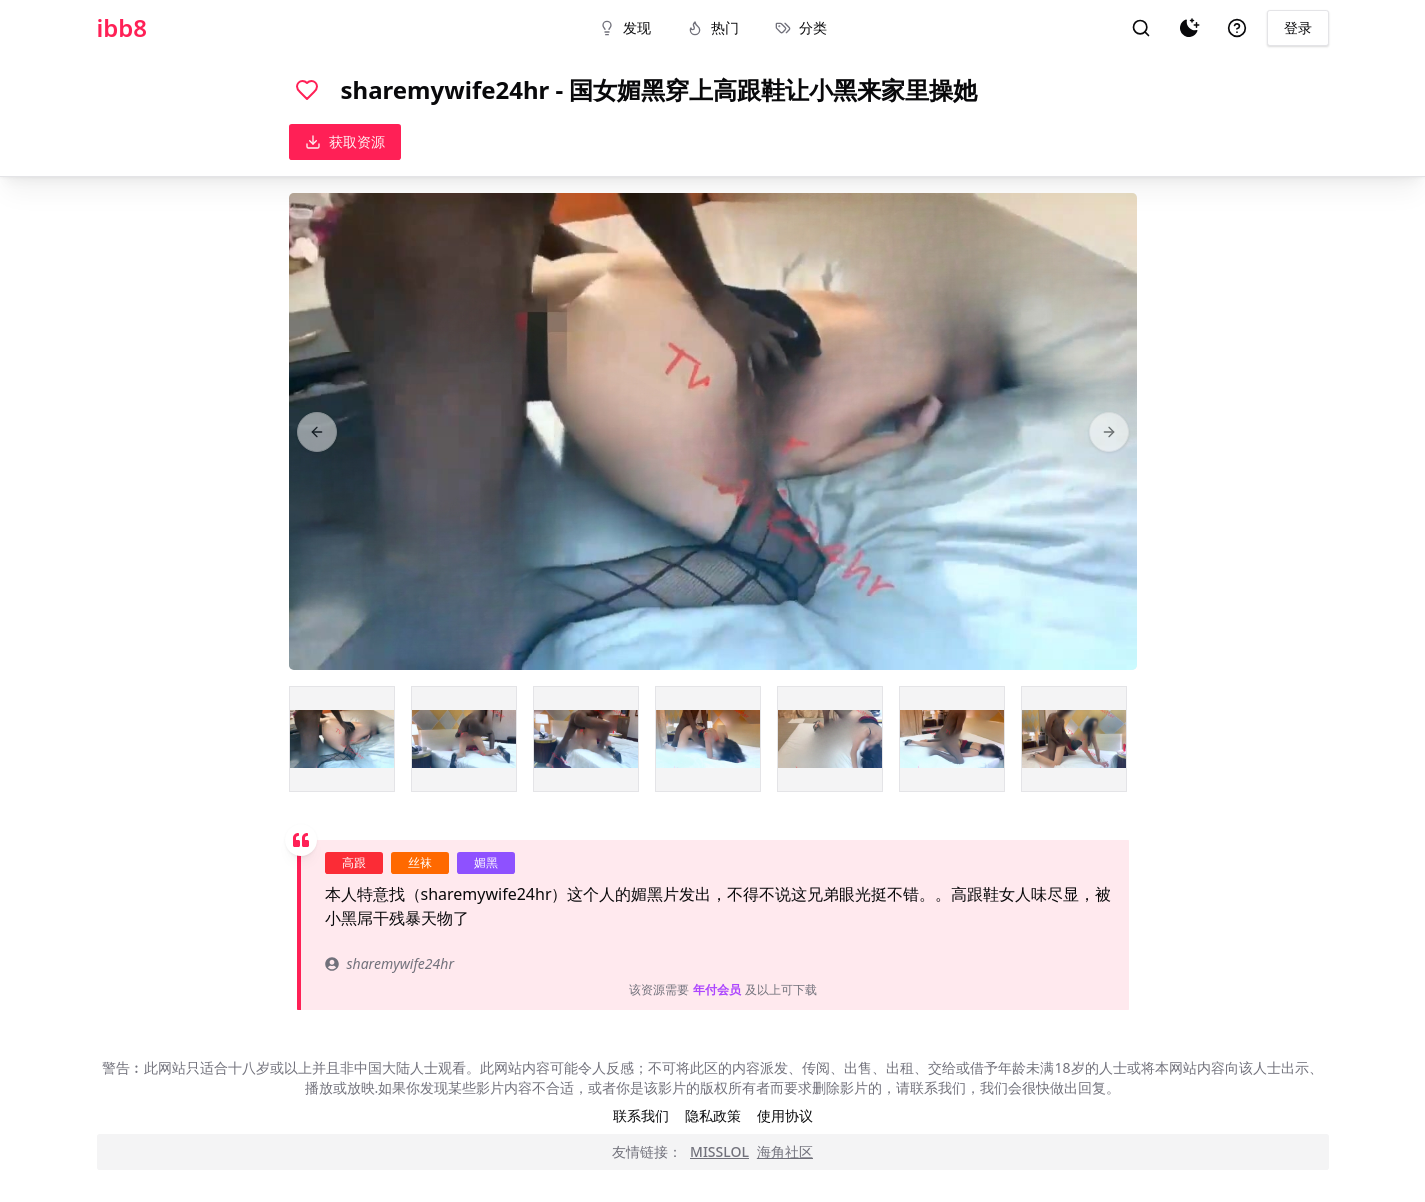 The height and width of the screenshot is (1202, 1425). What do you see at coordinates (719, 1151) in the screenshot?
I see `MISSLOL` at bounding box center [719, 1151].